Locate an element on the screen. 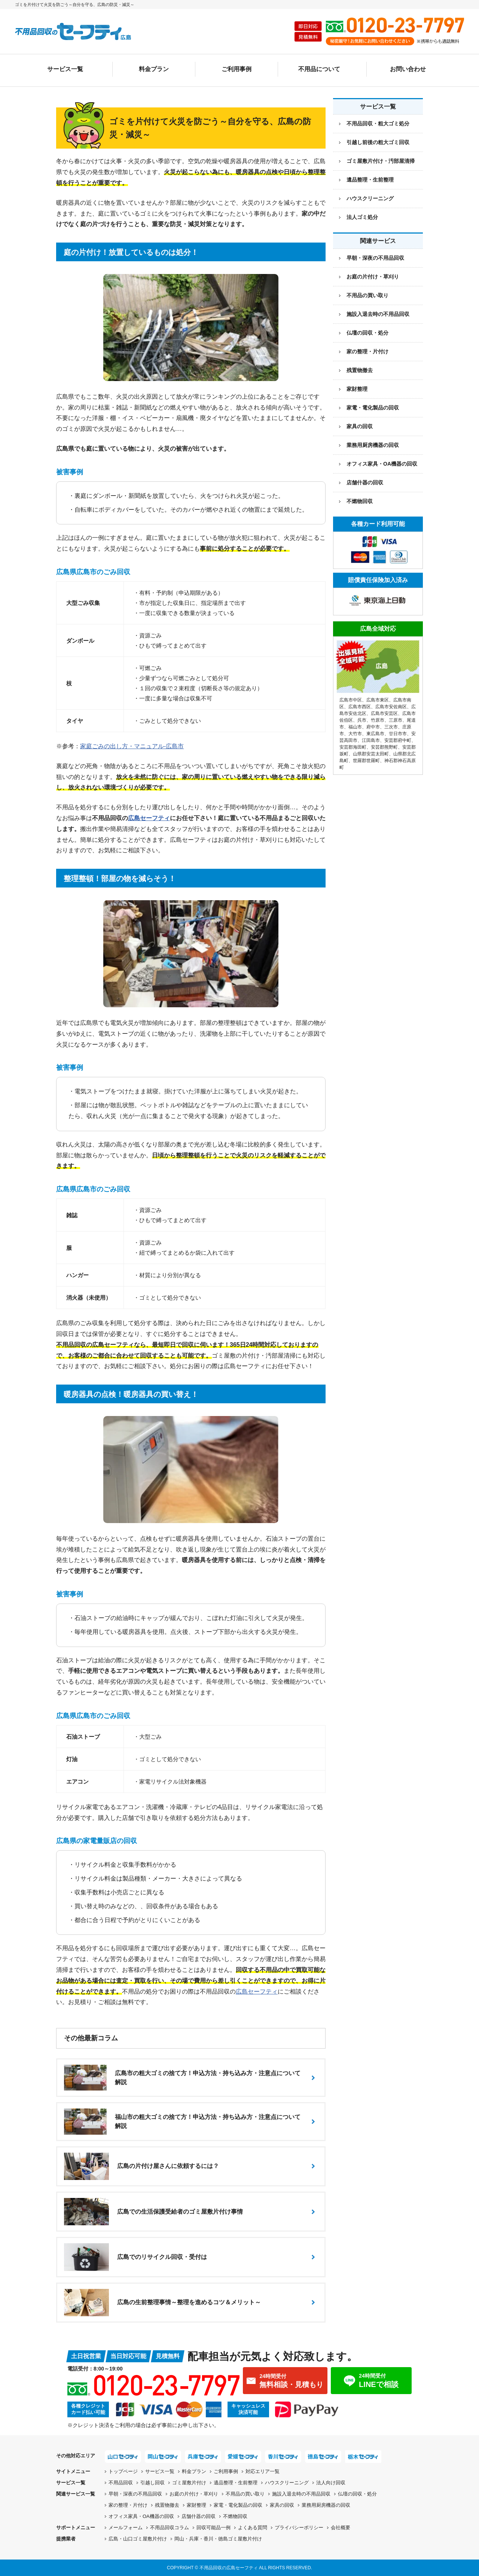 Image resolution: width=479 pixels, height=2576 pixels. 家庭ごみの出し方・マニュアル-広島市 is located at coordinates (132, 746).